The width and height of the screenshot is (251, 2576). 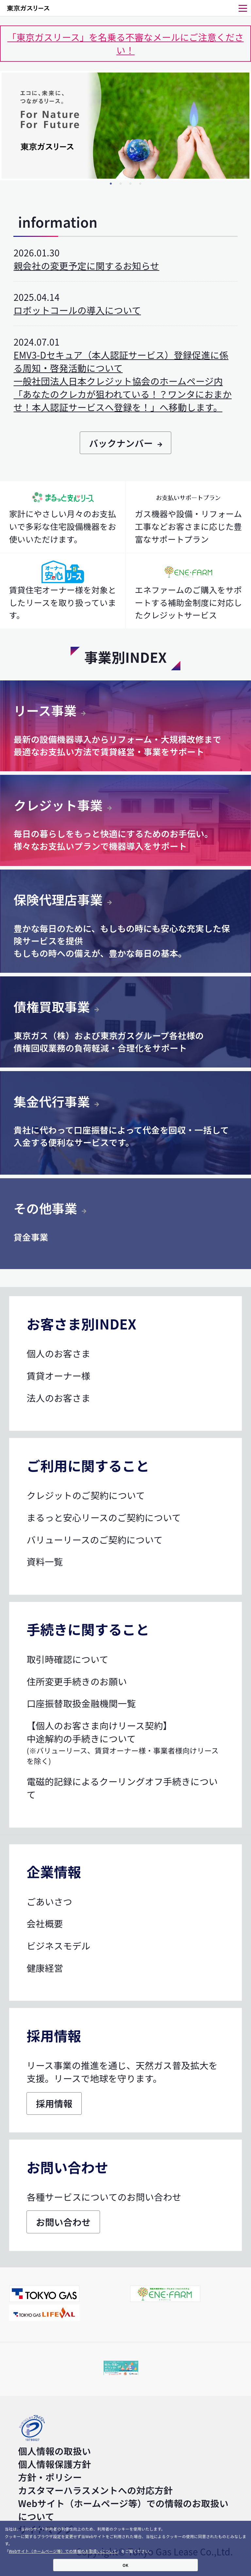 I want to click on 1 [tab], so click(x=111, y=183).